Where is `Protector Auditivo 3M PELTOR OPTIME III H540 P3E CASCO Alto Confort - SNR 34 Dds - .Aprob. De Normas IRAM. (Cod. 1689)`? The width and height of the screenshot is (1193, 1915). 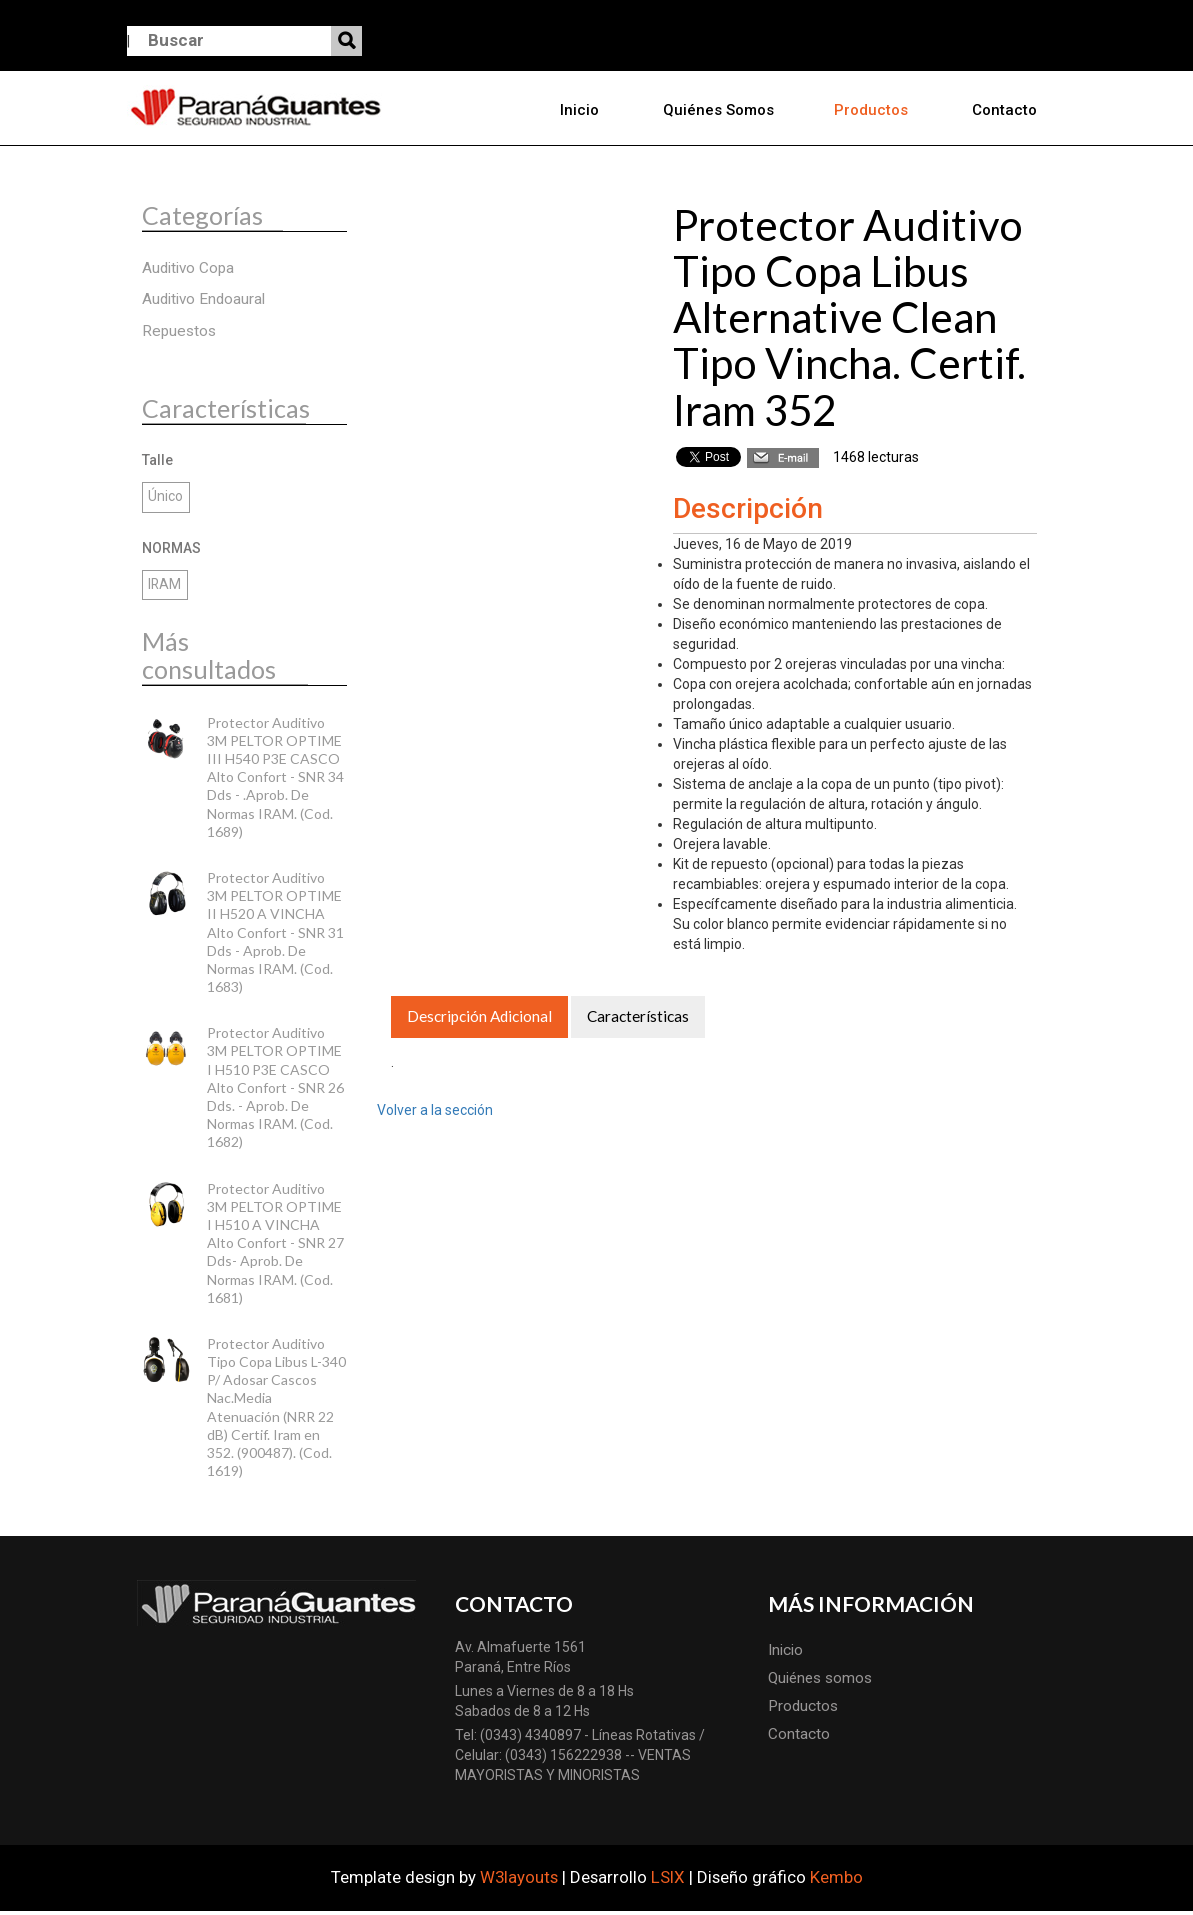 Protector Auditivo 3M PELTOR OPTIME III H540 P3E CASCO Alto Confort - SNR 34 Dds - .Aprob. De Normas IRAM. (Cod. 1689) is located at coordinates (275, 780).